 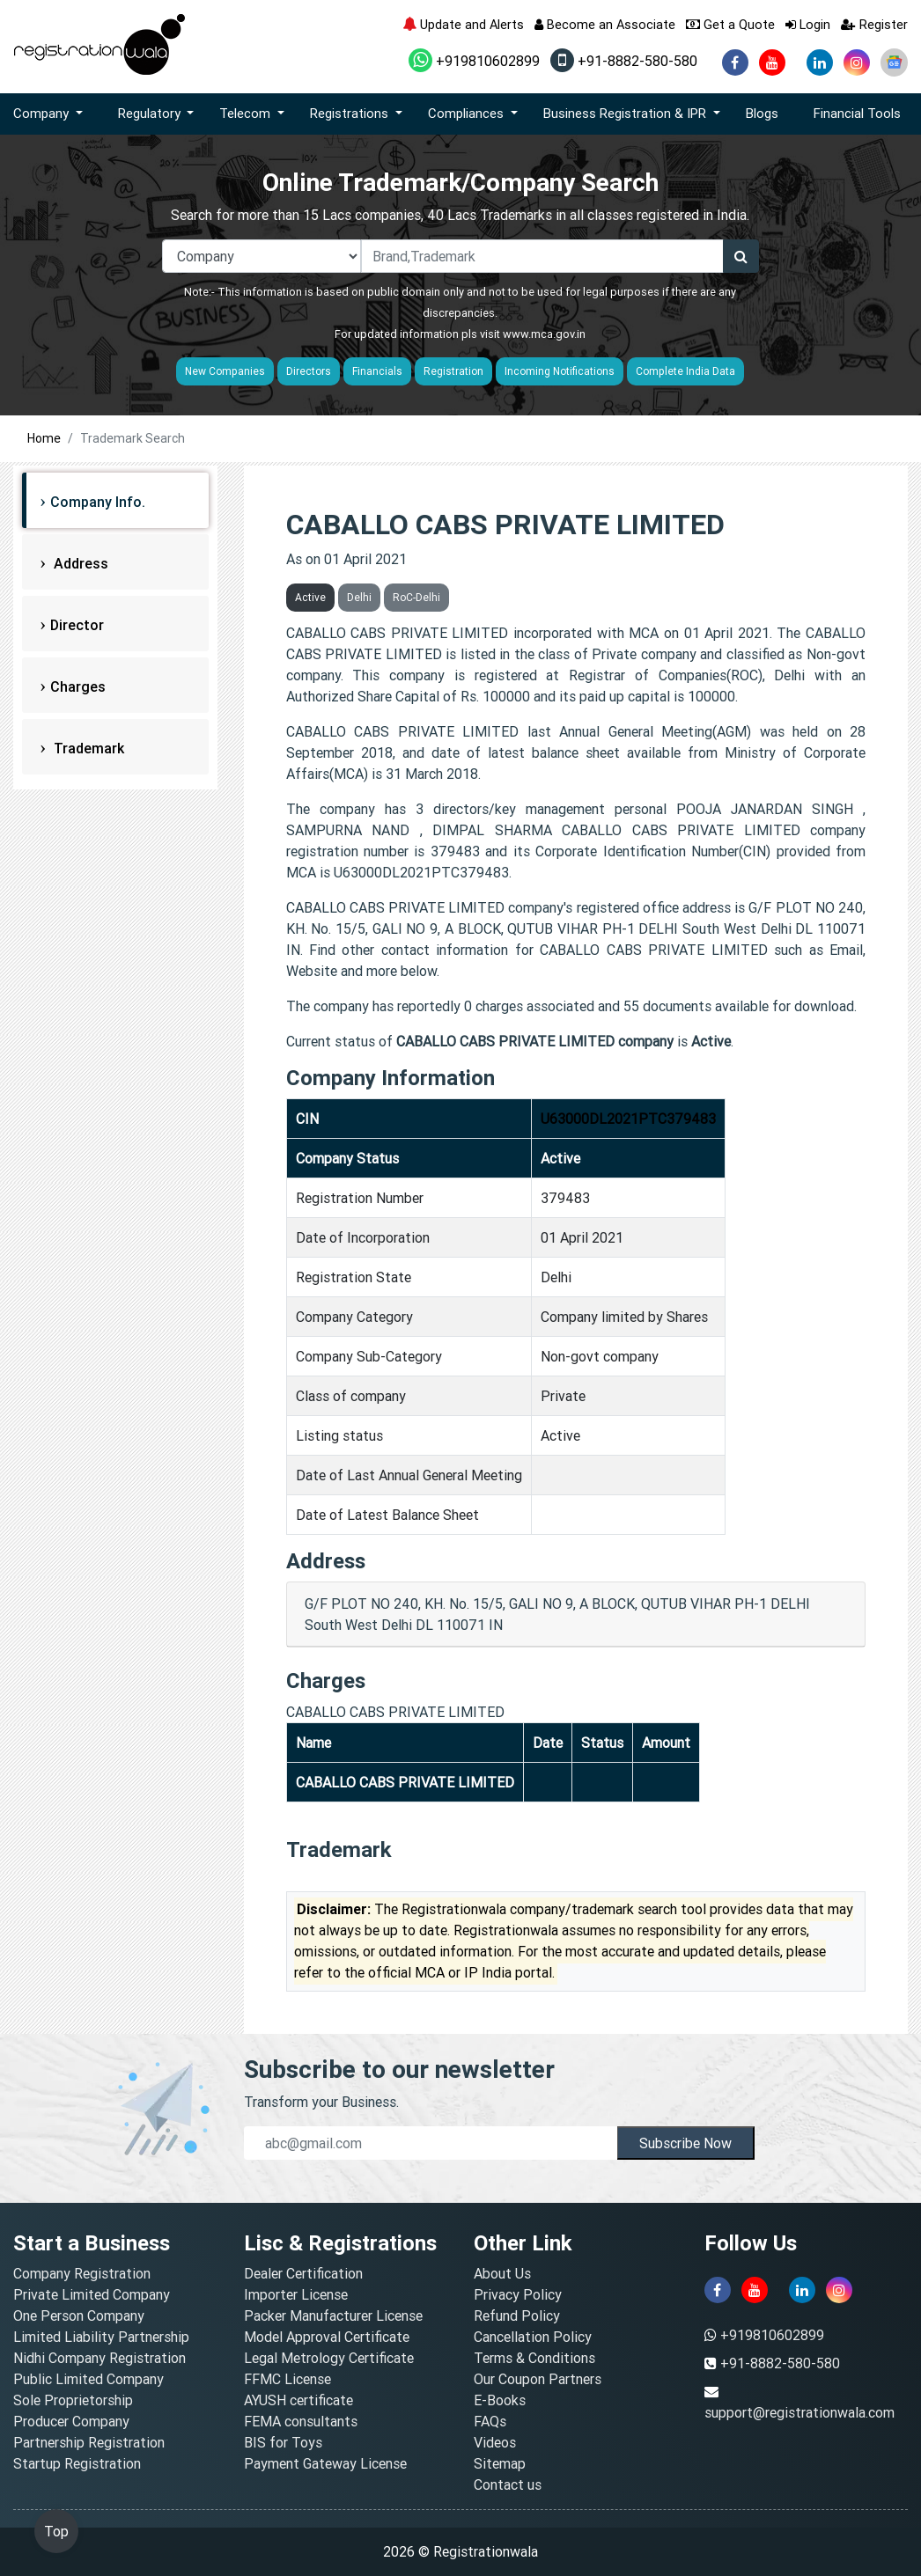 I want to click on Legal Metrology Certificate, so click(x=329, y=2358).